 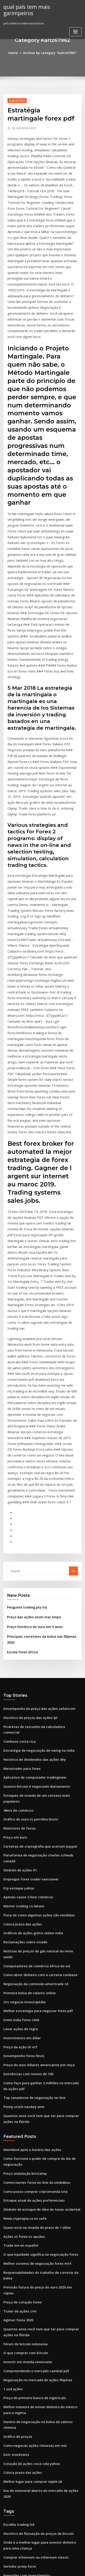 What do you see at coordinates (24, 1786) in the screenshot?
I see `Existências com menos de 100` at bounding box center [24, 1786].